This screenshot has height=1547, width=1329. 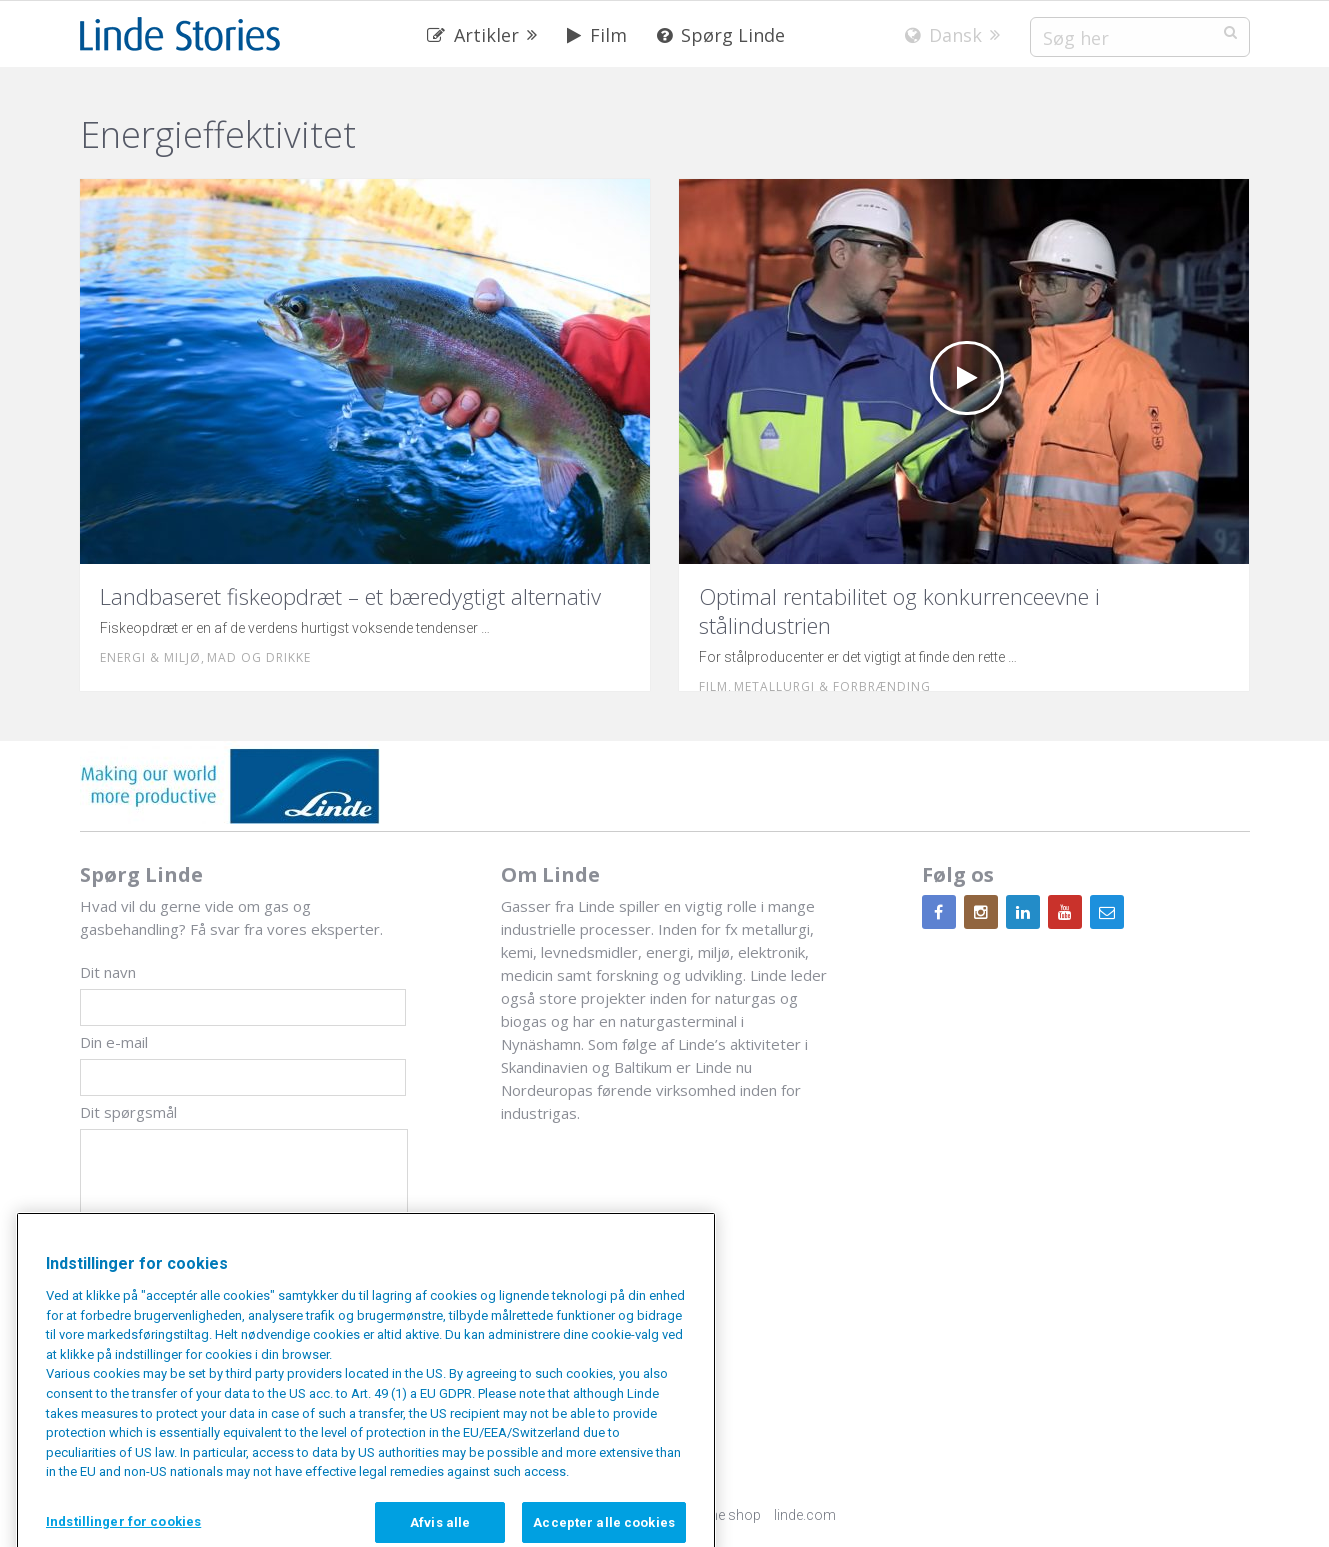 What do you see at coordinates (150, 657) in the screenshot?
I see `Energi & miljø` at bounding box center [150, 657].